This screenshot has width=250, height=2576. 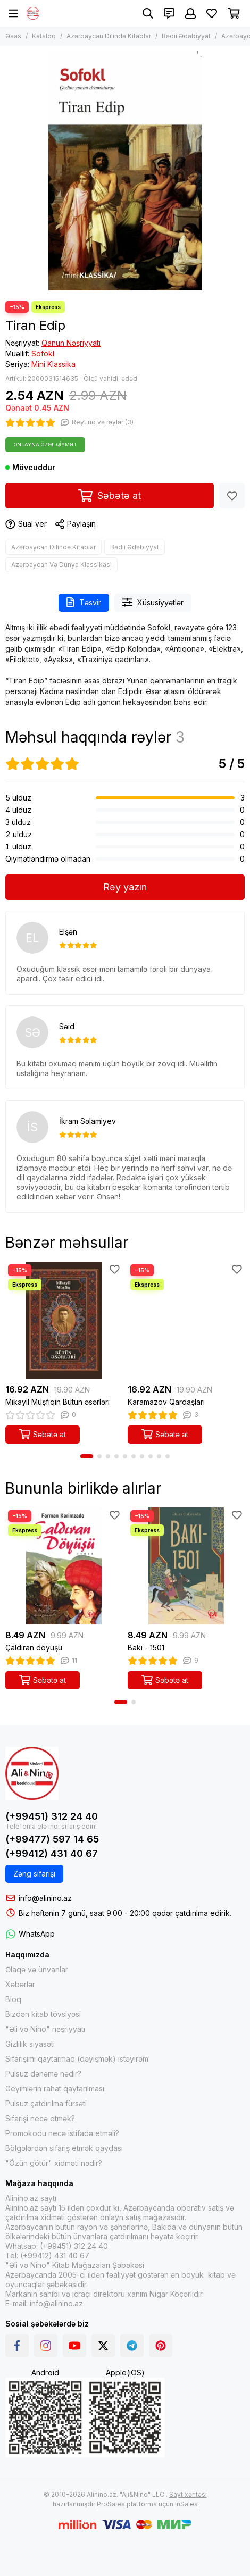 I want to click on Xəbərlər, so click(x=20, y=1984).